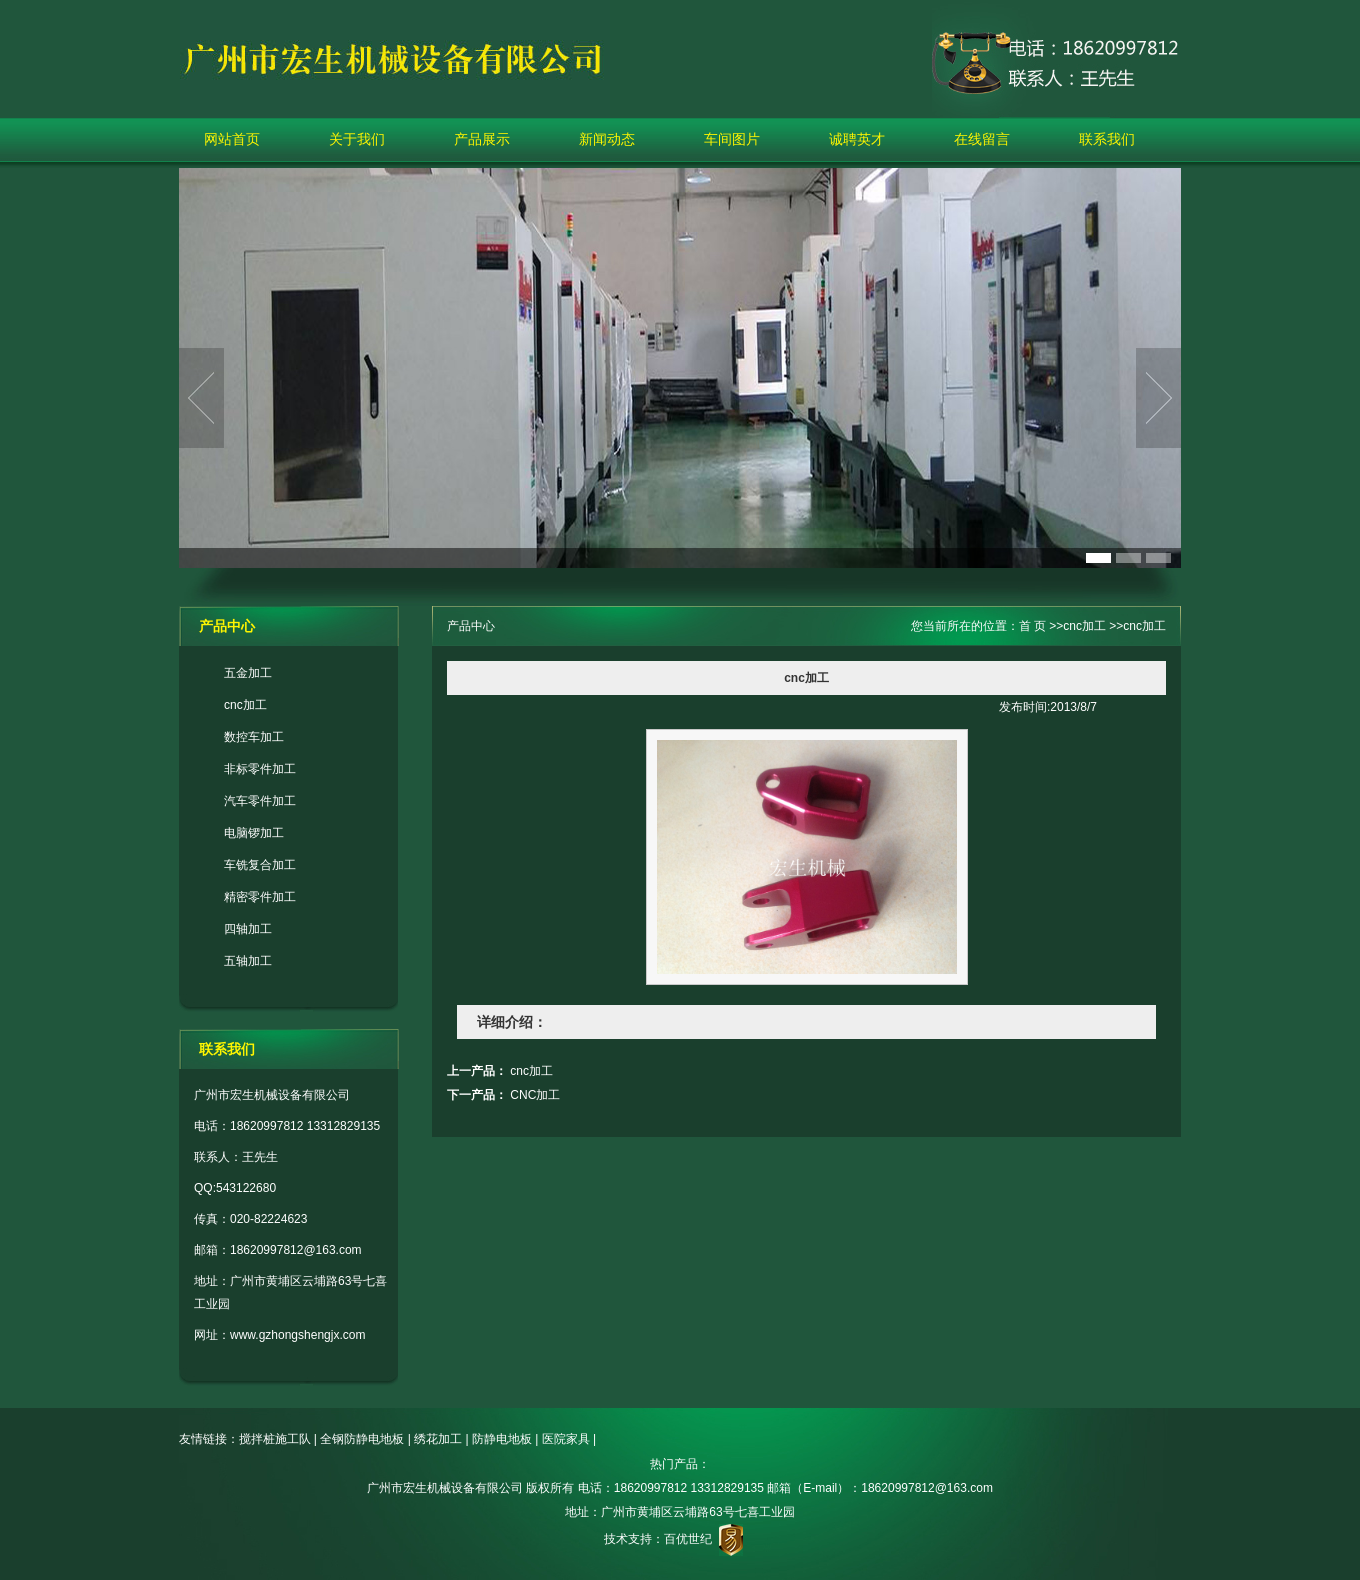 Image resolution: width=1360 pixels, height=1580 pixels. I want to click on 在线留言, so click(982, 139).